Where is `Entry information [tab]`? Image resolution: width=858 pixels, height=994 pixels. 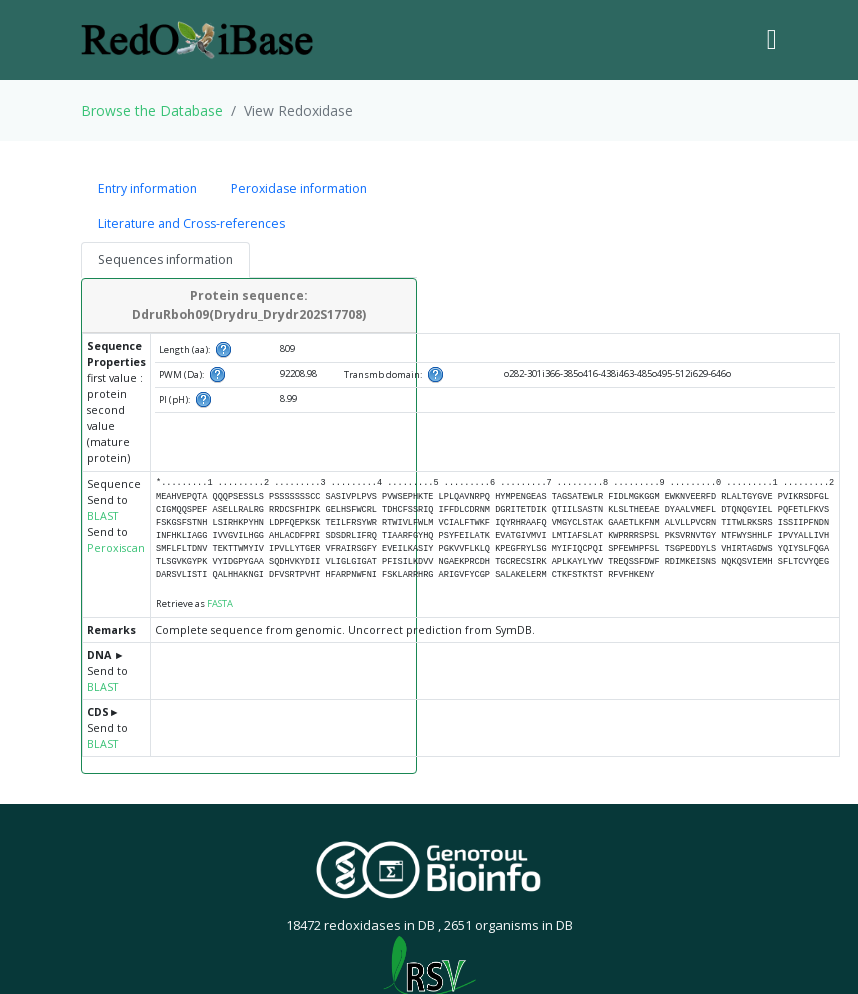 Entry information [tab] is located at coordinates (147, 188).